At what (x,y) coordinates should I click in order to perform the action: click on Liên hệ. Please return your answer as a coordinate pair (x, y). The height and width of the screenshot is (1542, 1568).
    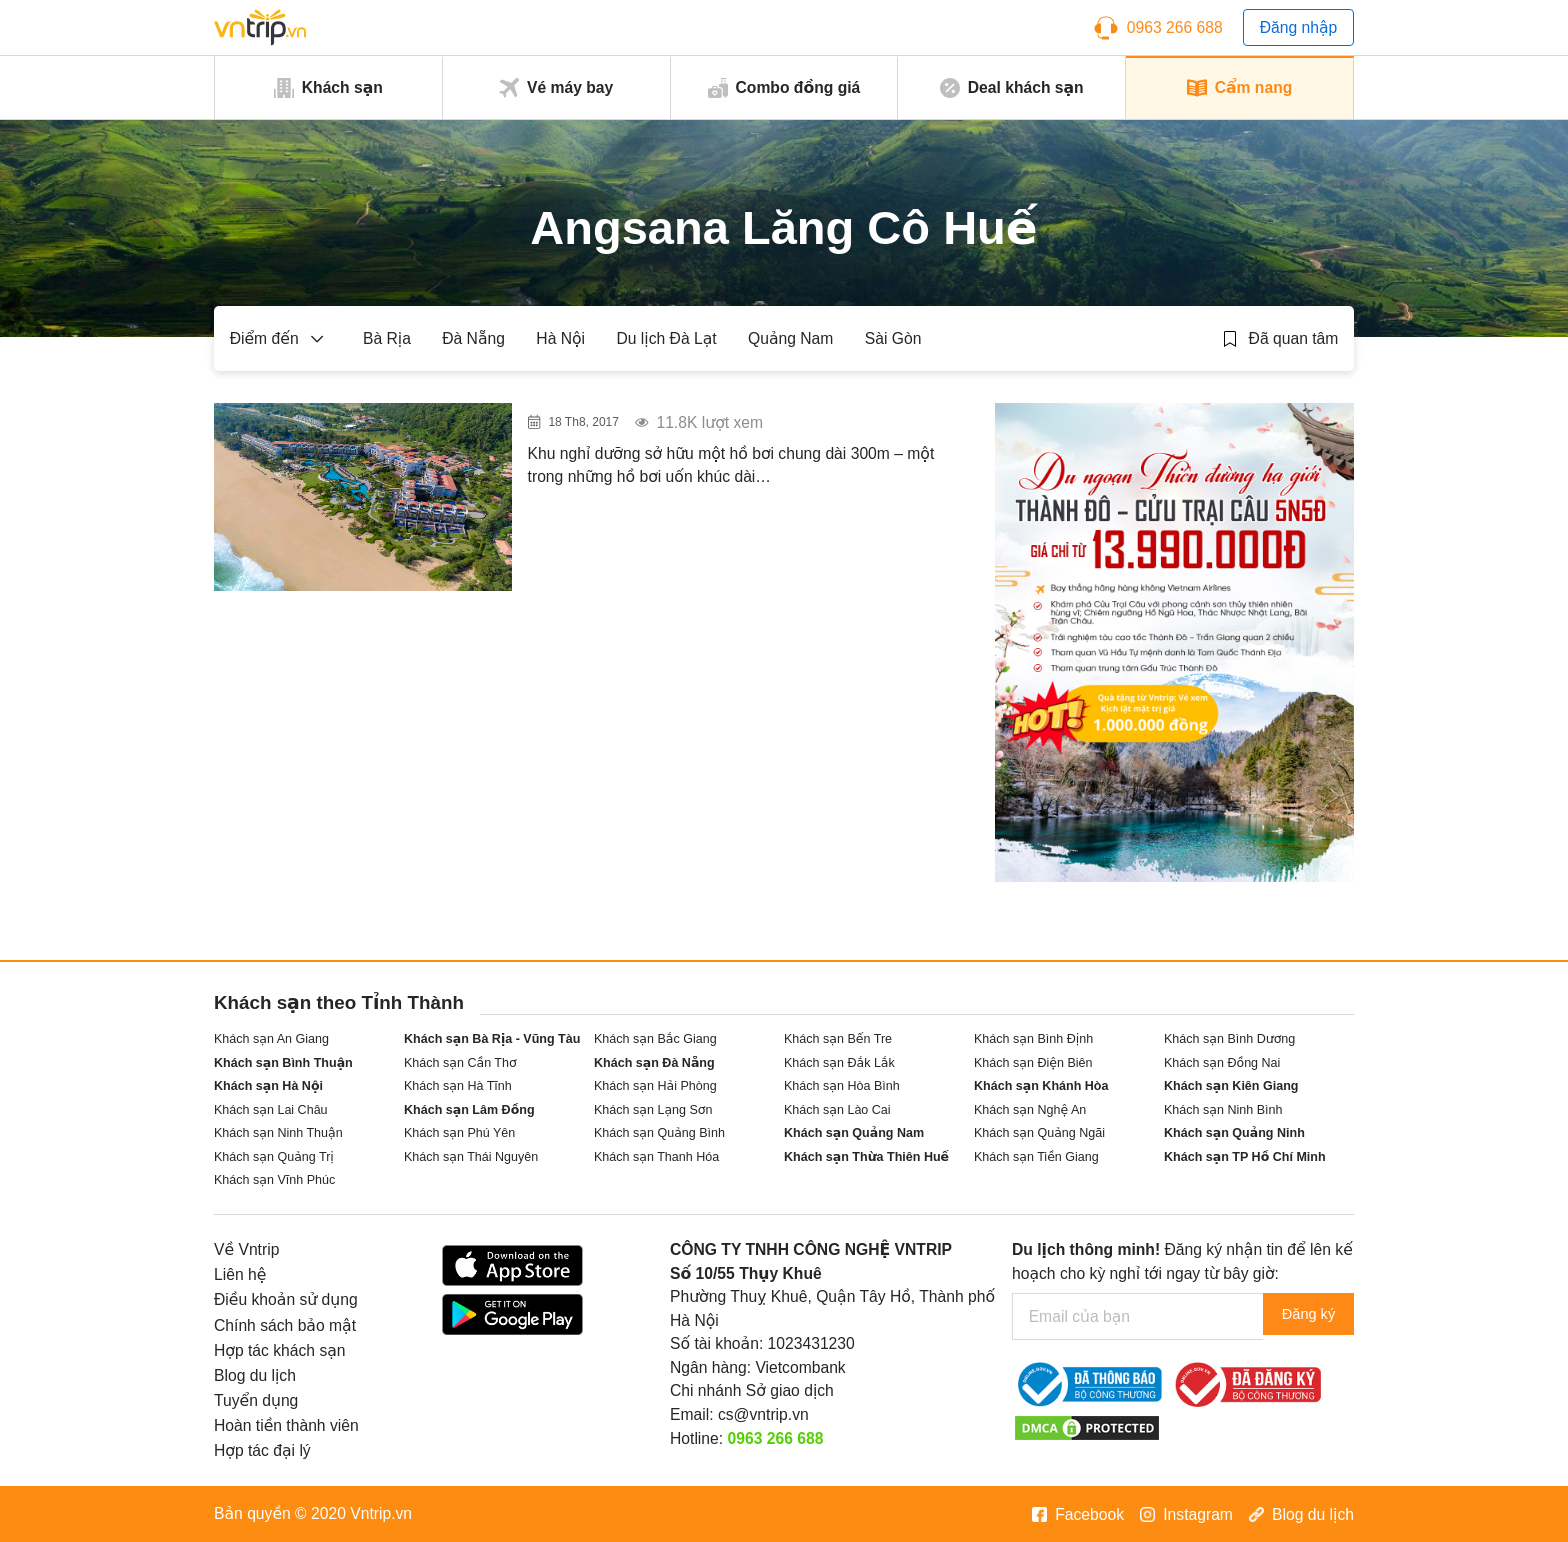
    Looking at the image, I should click on (240, 1274).